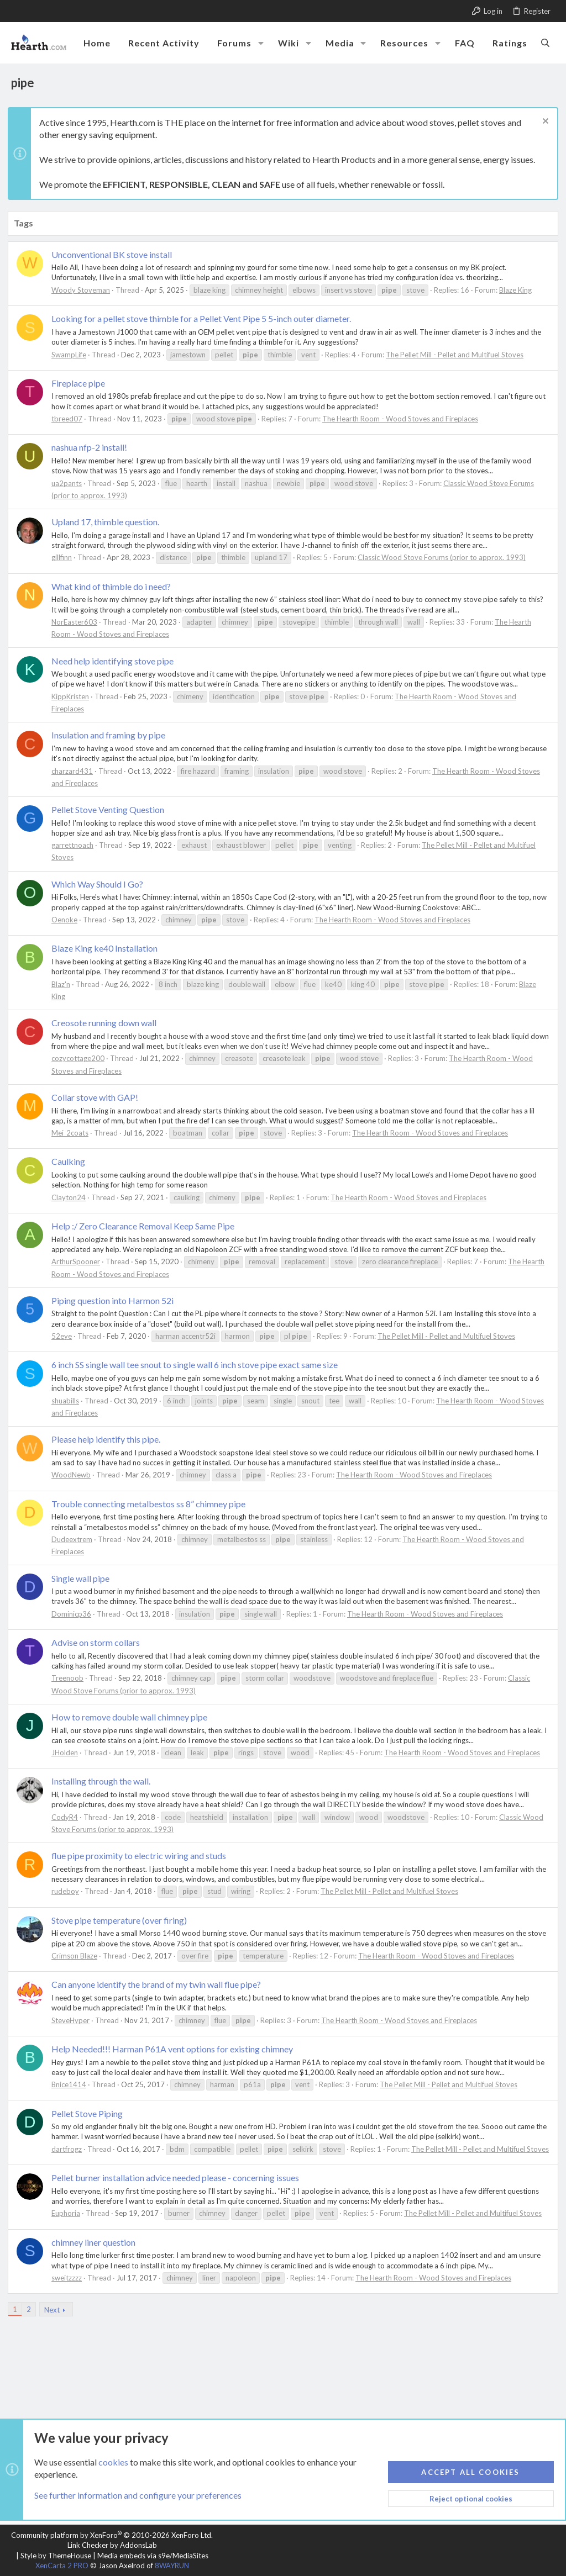  Describe the element at coordinates (71, 1678) in the screenshot. I see `Treenoob` at that location.